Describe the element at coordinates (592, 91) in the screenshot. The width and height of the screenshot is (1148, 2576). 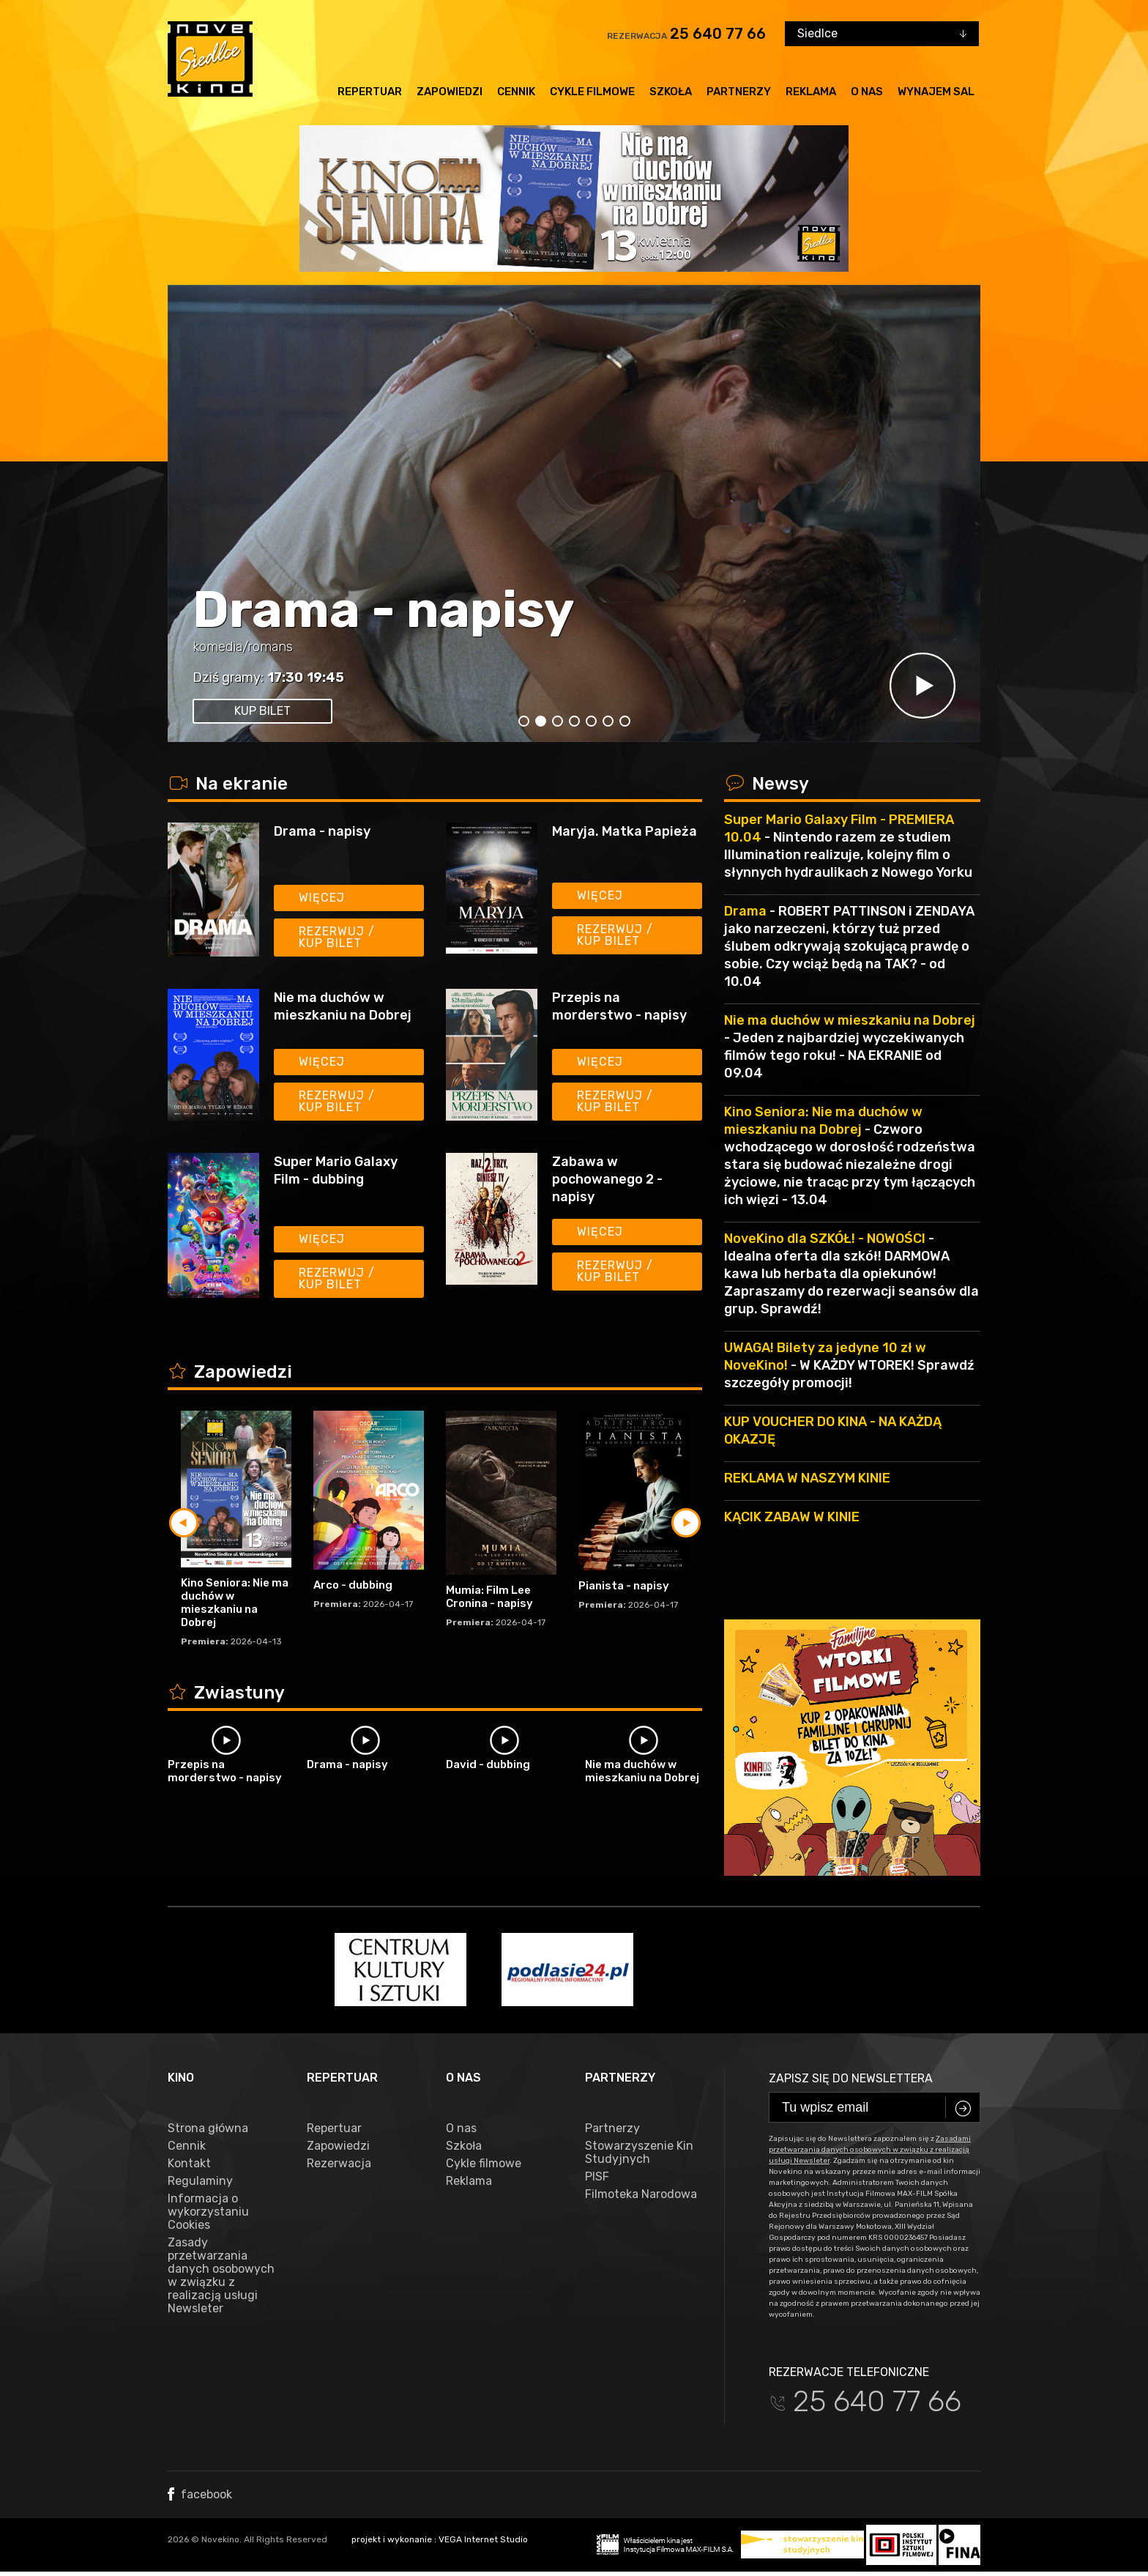
I see `Cykle filmowe` at that location.